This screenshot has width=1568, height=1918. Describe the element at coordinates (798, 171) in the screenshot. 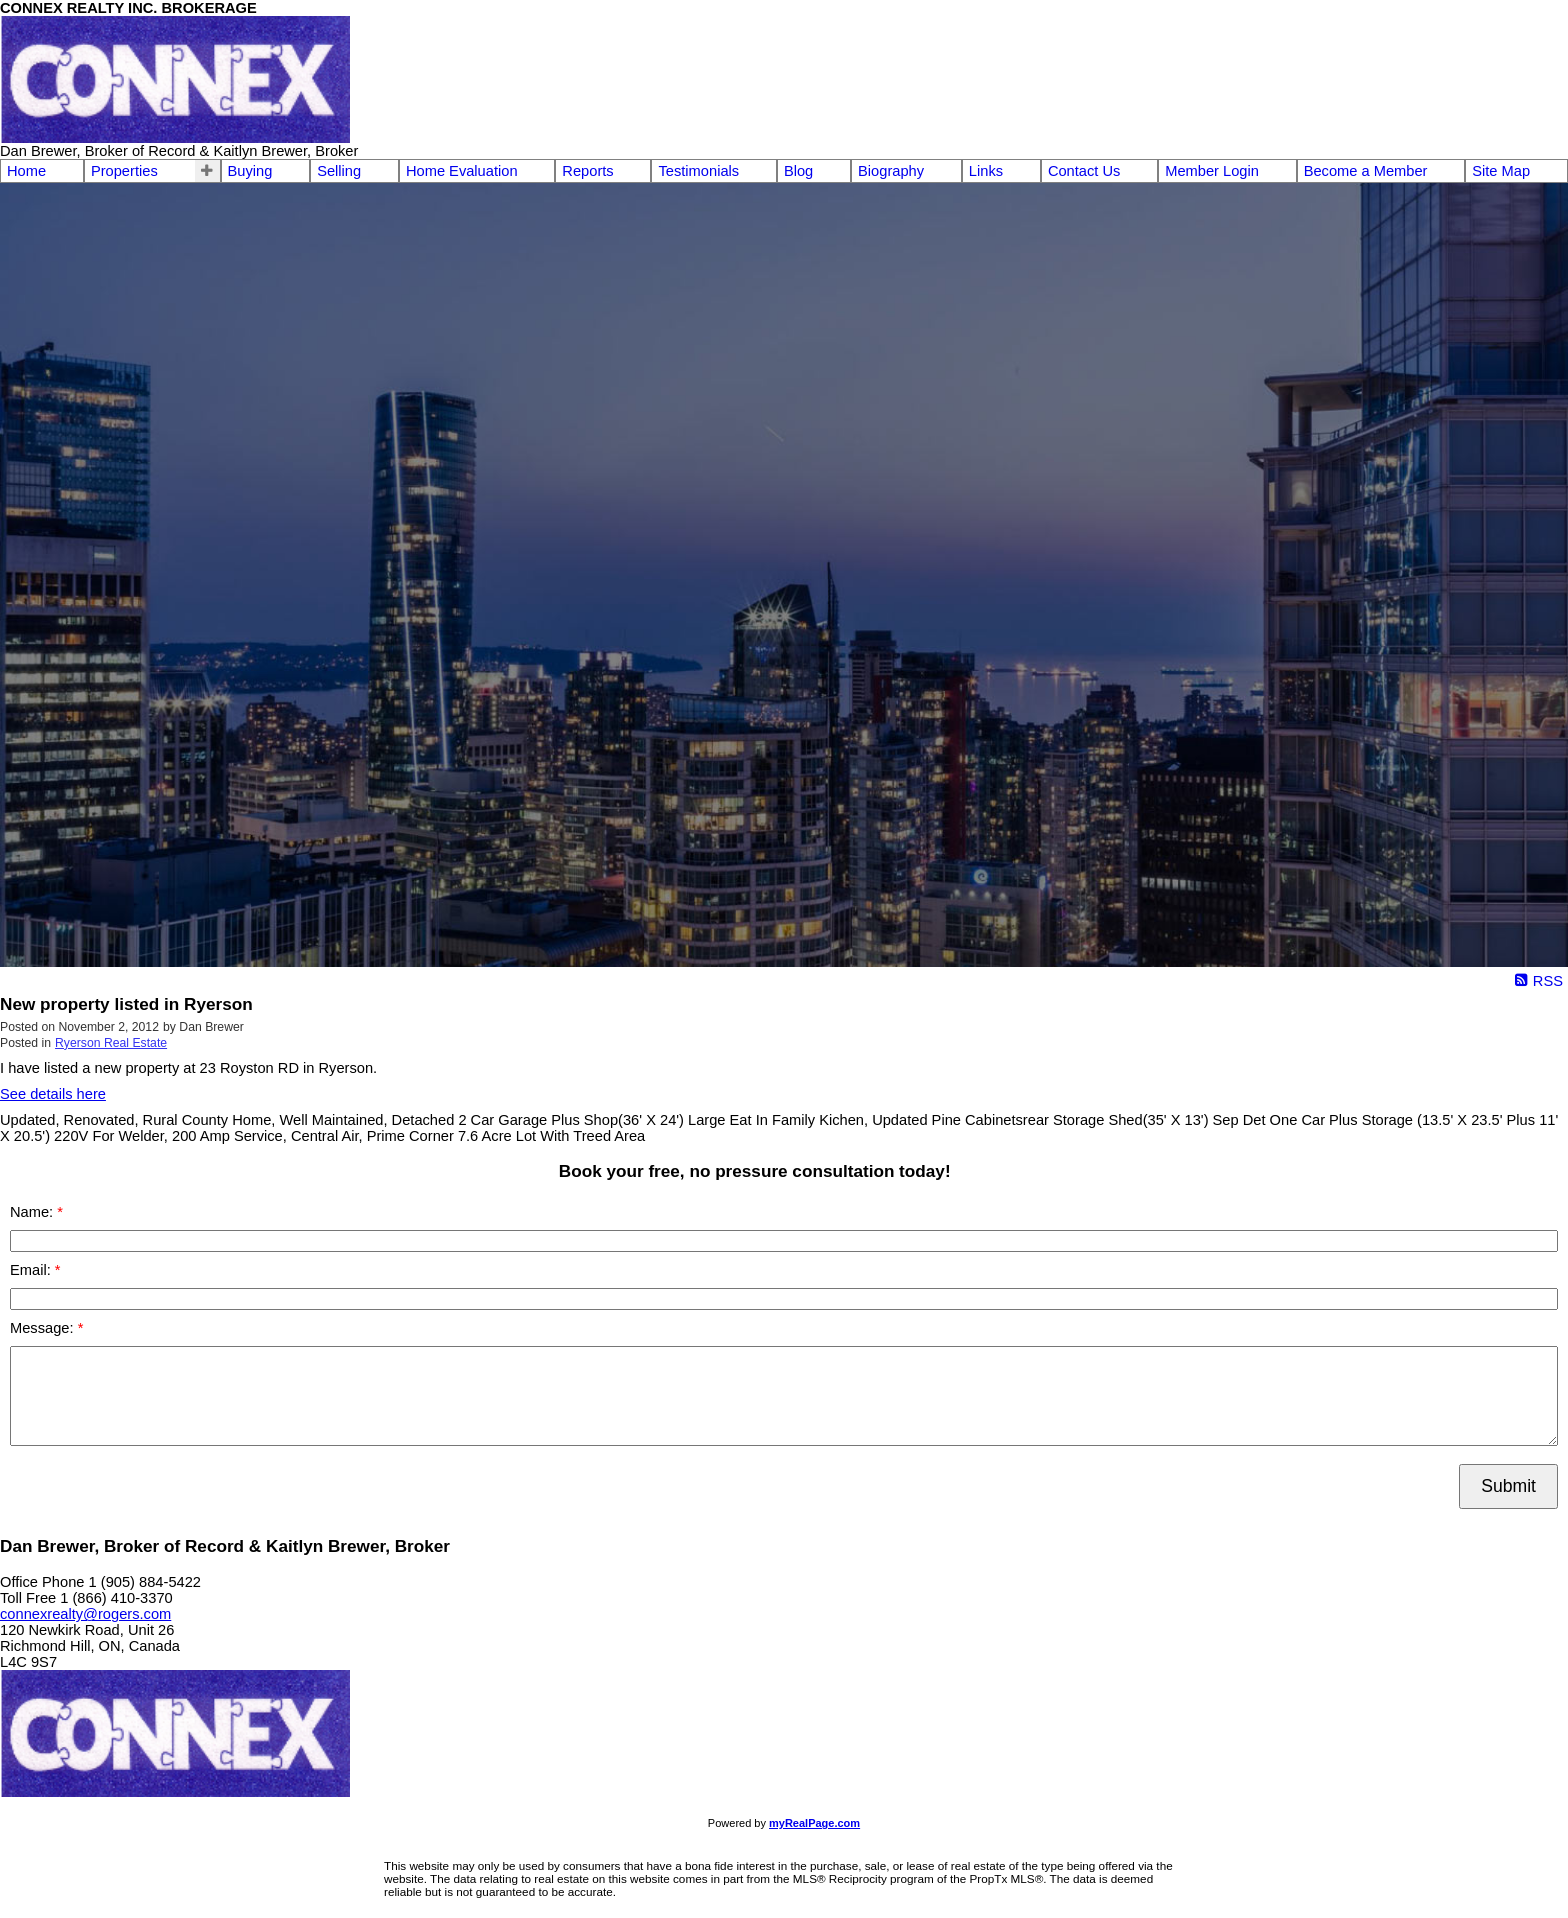

I see `Blog` at that location.